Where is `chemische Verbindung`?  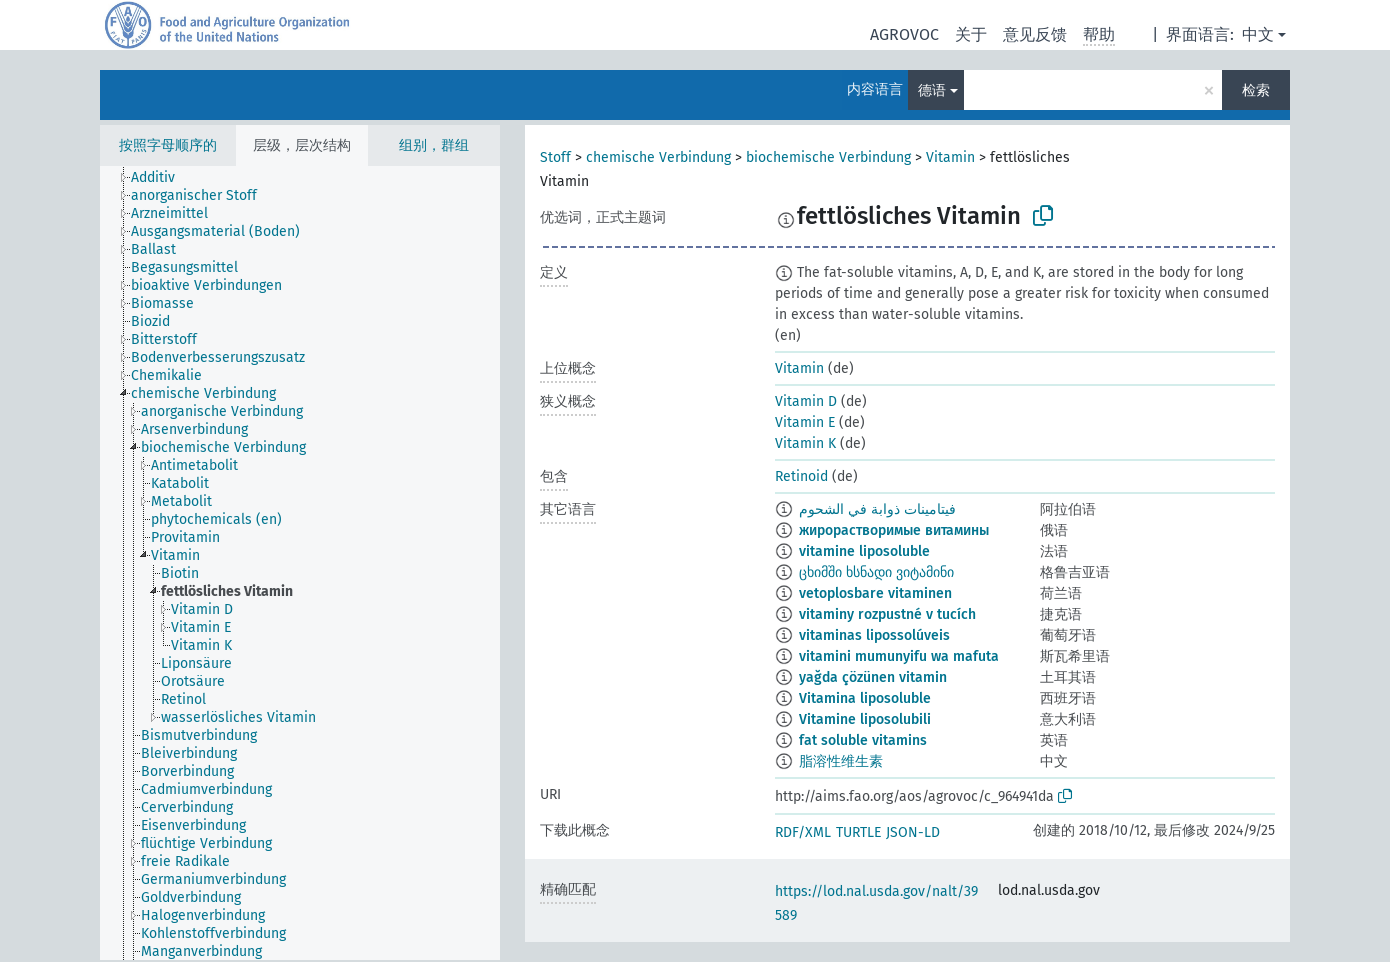
chemische Verbindung is located at coordinates (658, 157).